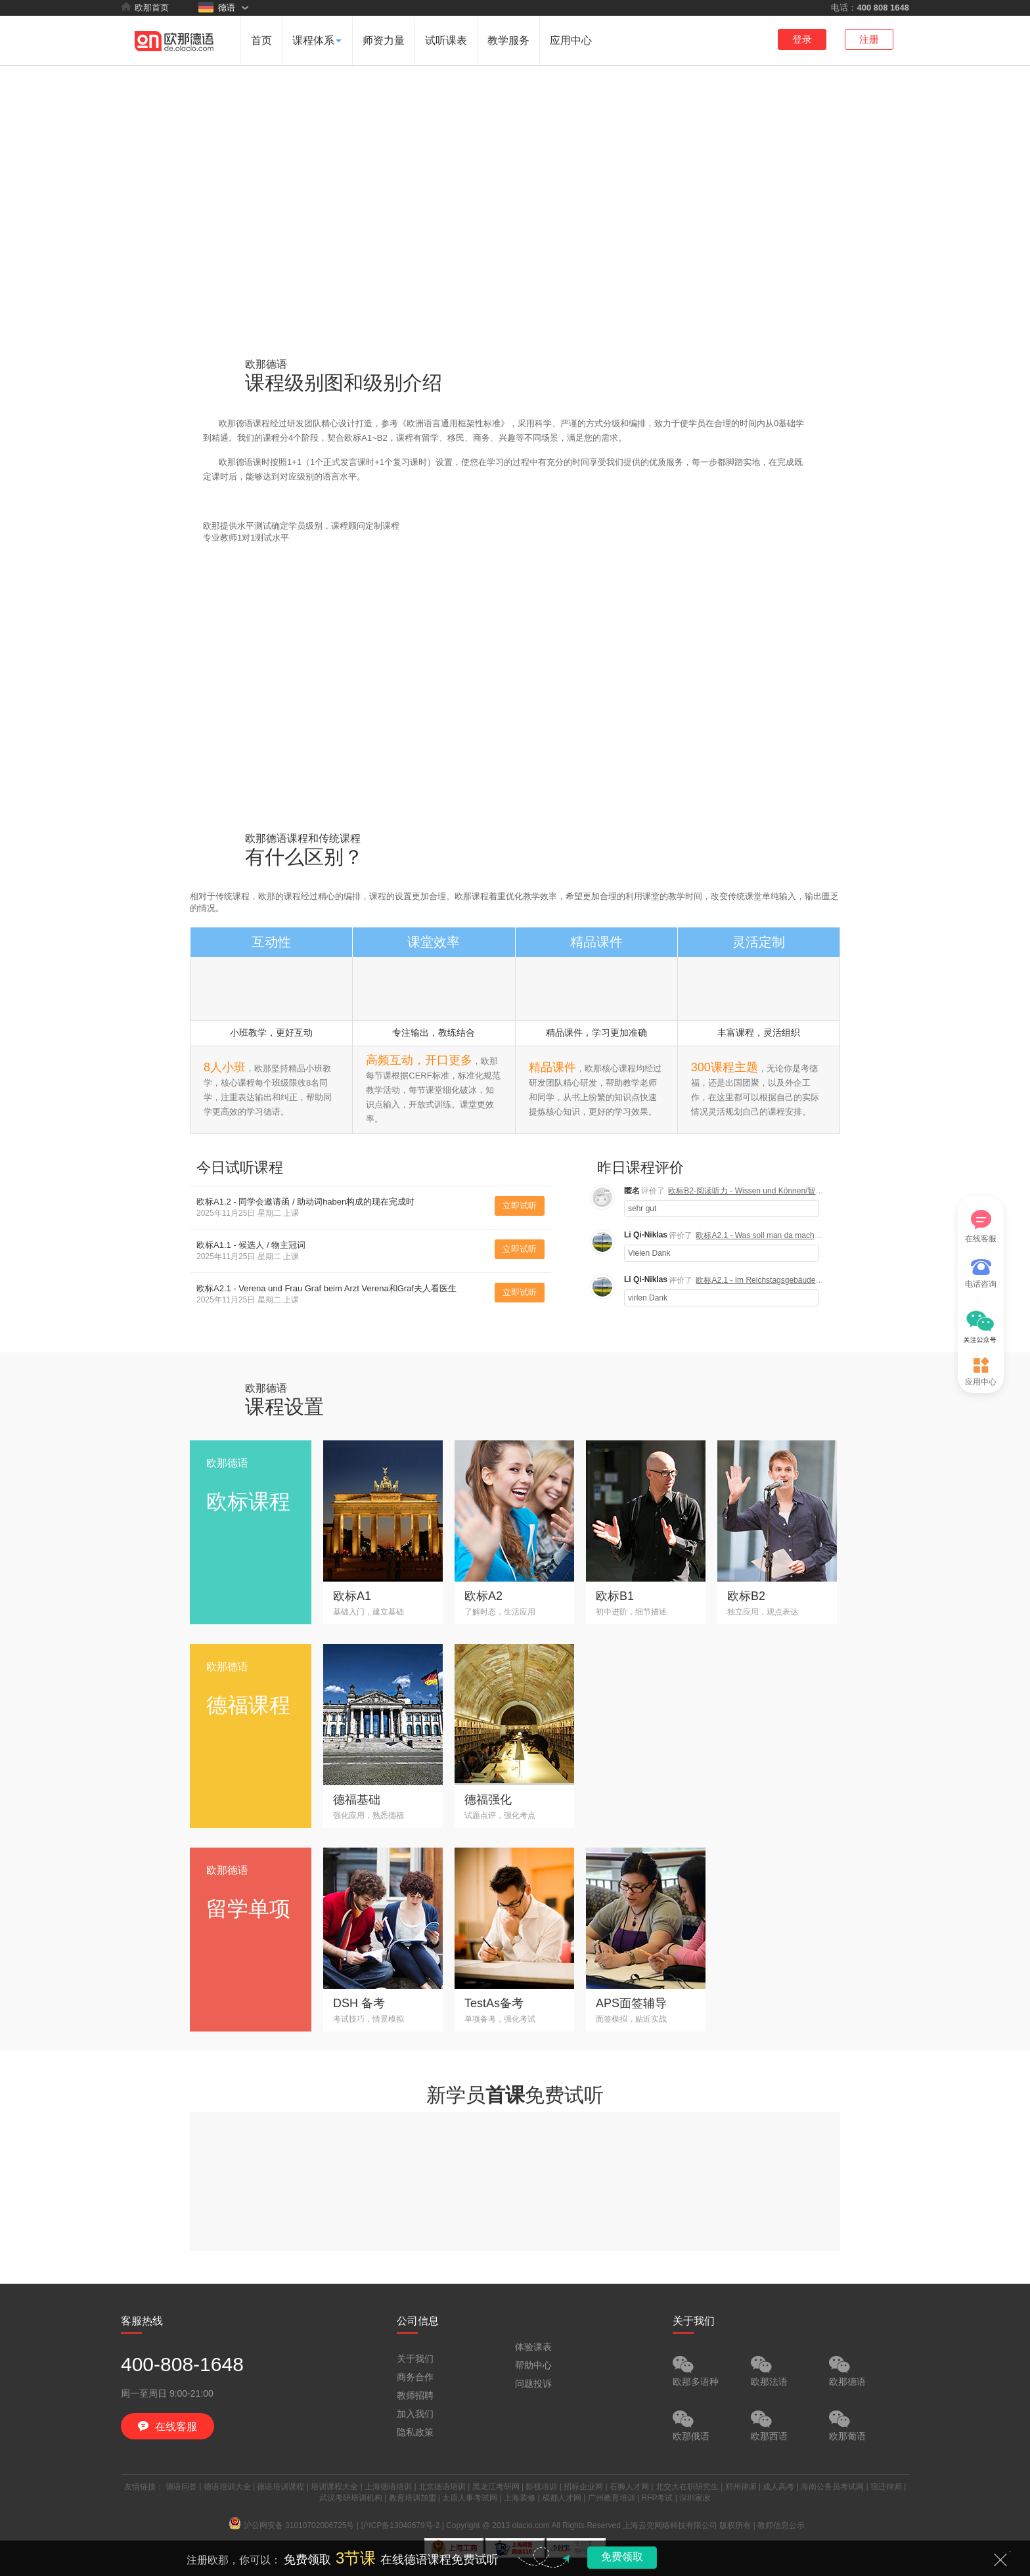 The width and height of the screenshot is (1030, 2576). I want to click on 宿迁律师, so click(886, 2486).